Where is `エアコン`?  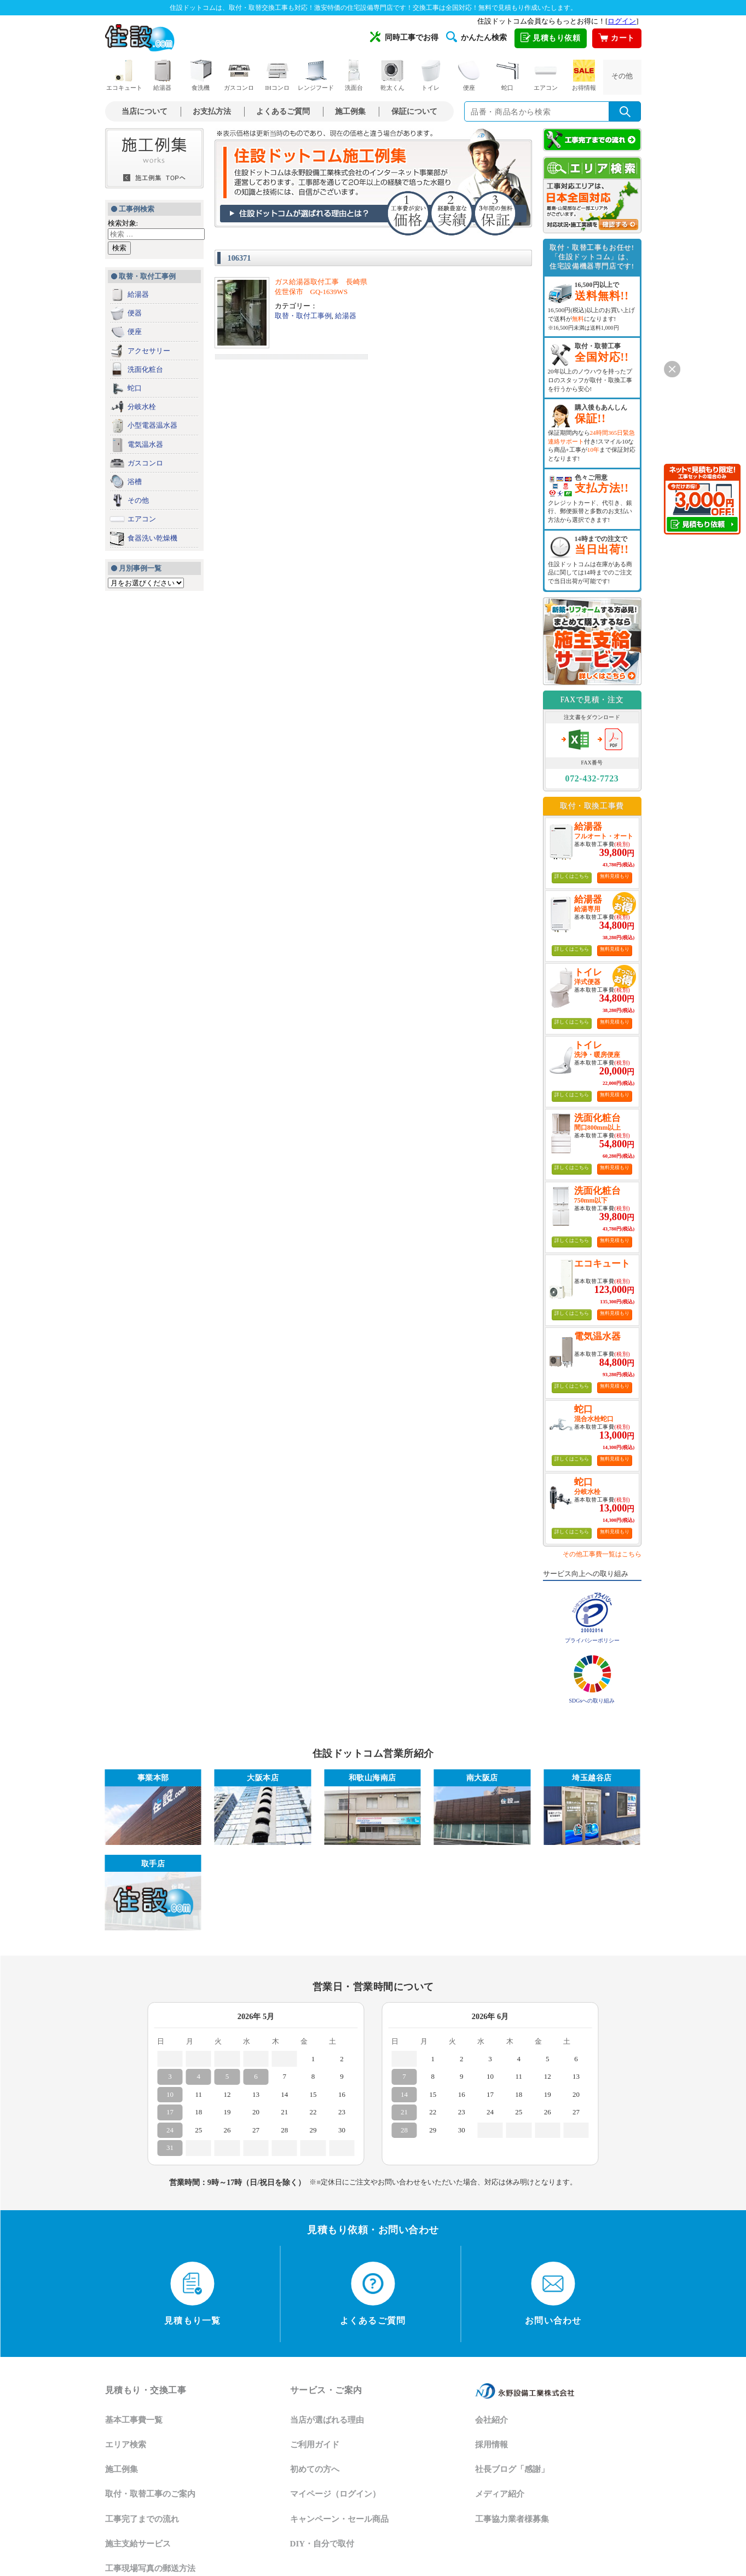 エアコン is located at coordinates (546, 75).